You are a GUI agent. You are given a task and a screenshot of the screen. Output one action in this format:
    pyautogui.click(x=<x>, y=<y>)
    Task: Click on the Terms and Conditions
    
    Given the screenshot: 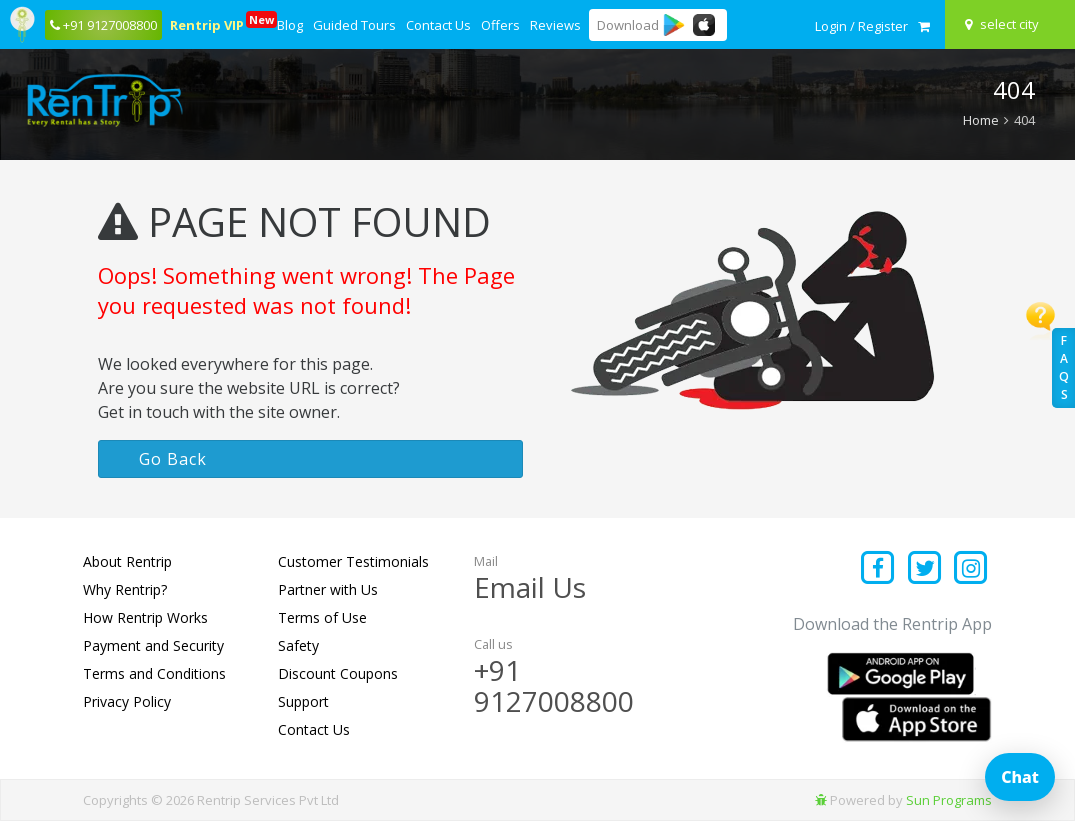 What is the action you would take?
    pyautogui.click(x=154, y=673)
    